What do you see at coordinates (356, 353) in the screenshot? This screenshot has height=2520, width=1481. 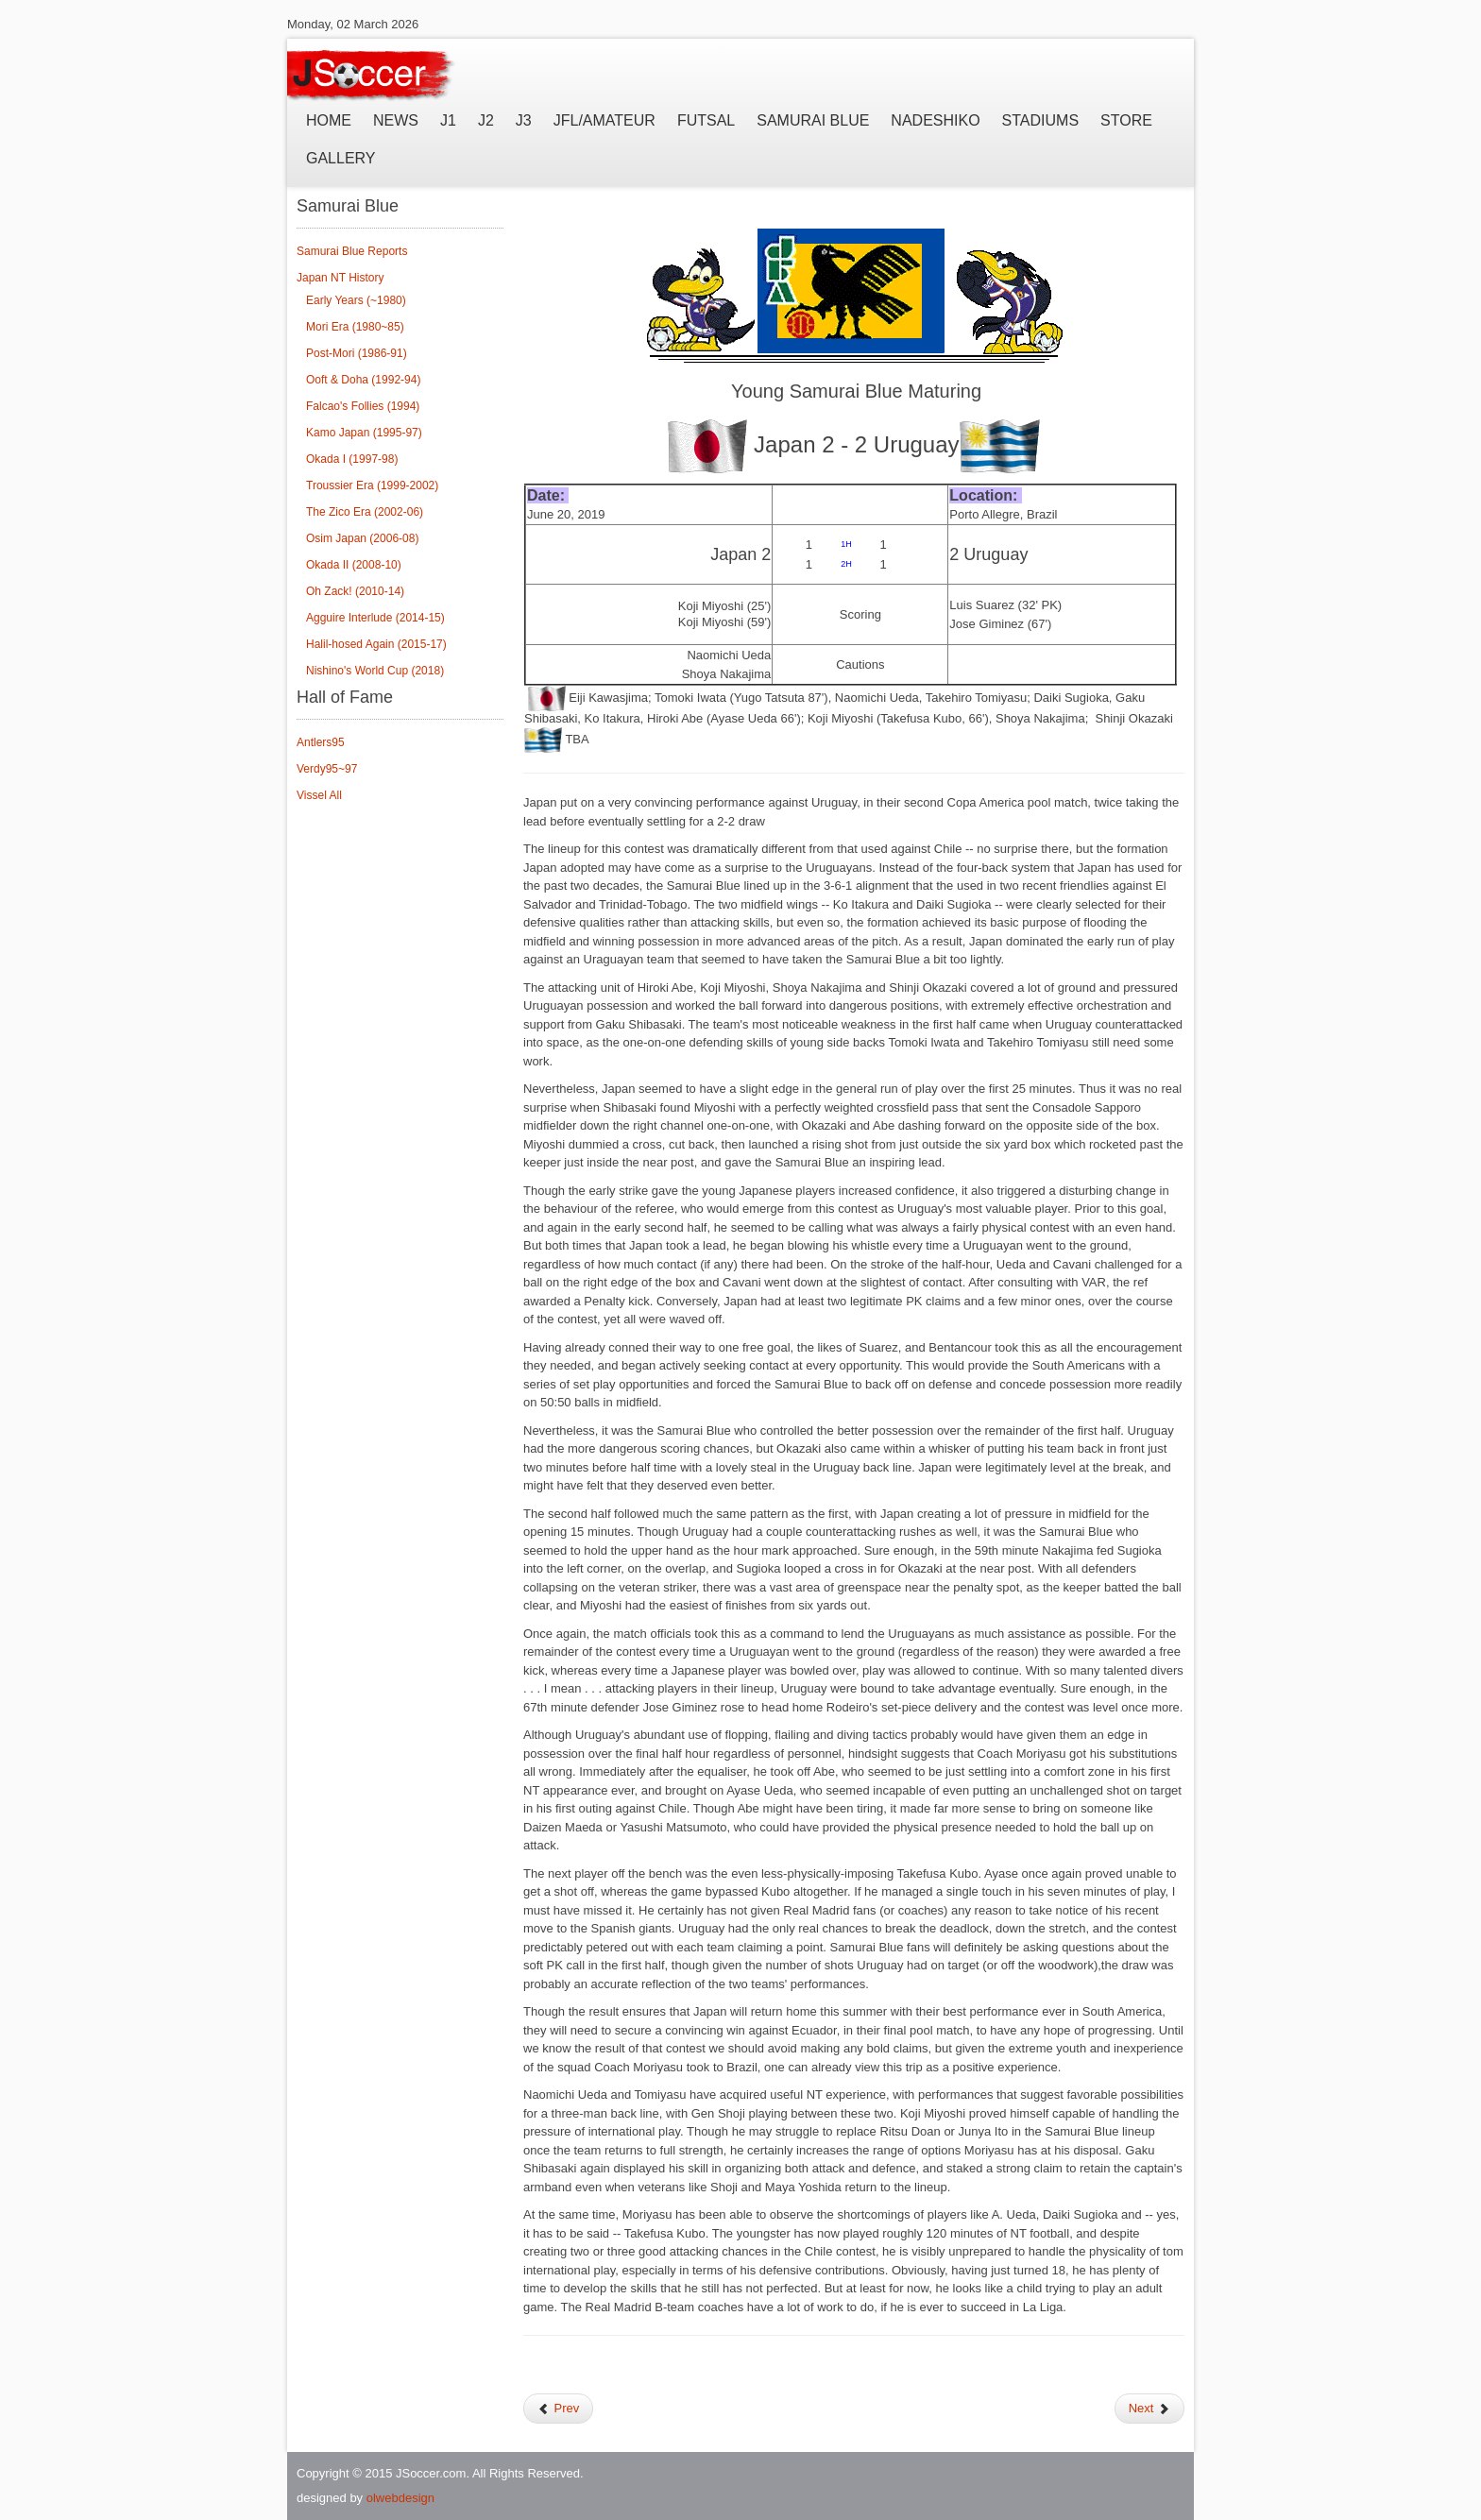 I see `Post-Mori (1986-91)` at bounding box center [356, 353].